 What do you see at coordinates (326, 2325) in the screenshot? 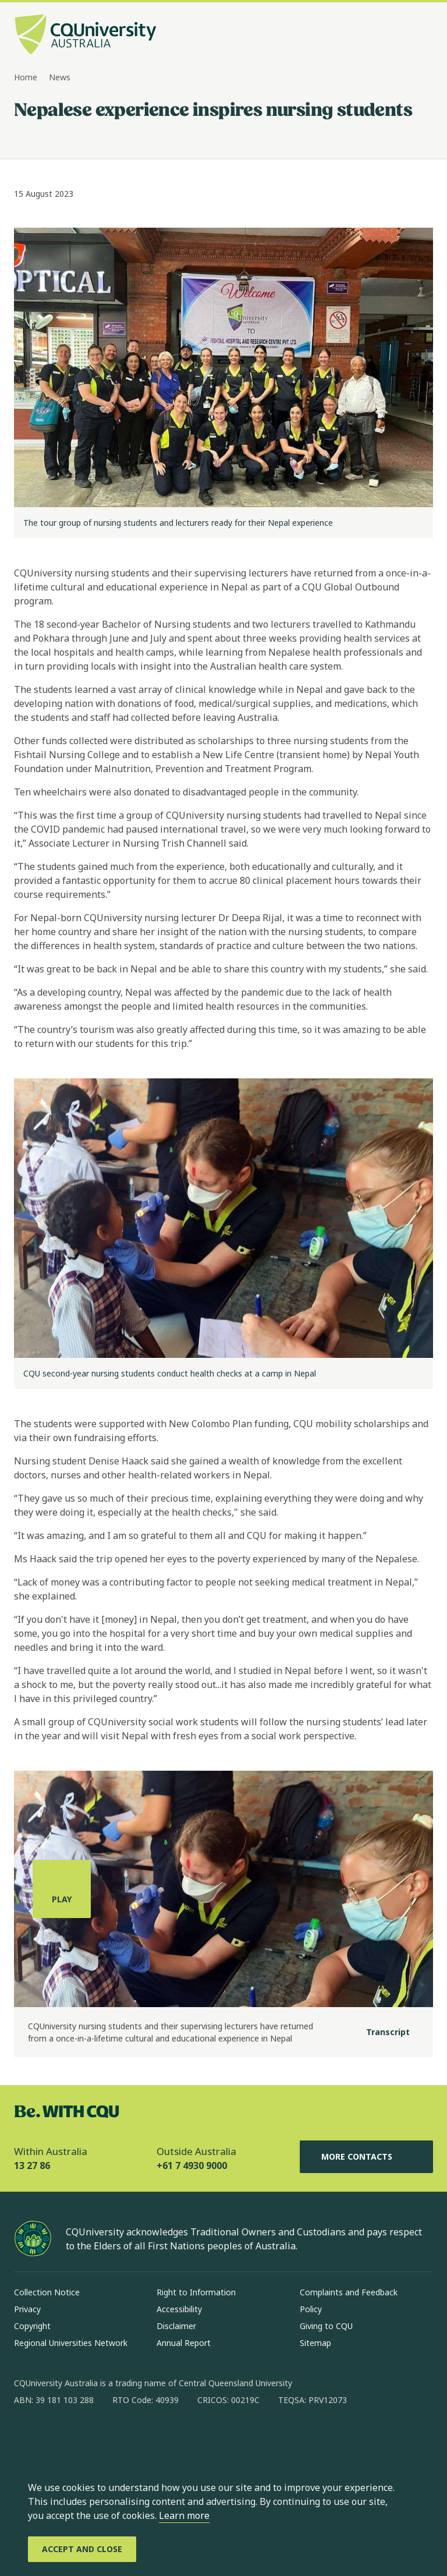
I see `Giving to CQU [Giving to CQU, Opens in same window]` at bounding box center [326, 2325].